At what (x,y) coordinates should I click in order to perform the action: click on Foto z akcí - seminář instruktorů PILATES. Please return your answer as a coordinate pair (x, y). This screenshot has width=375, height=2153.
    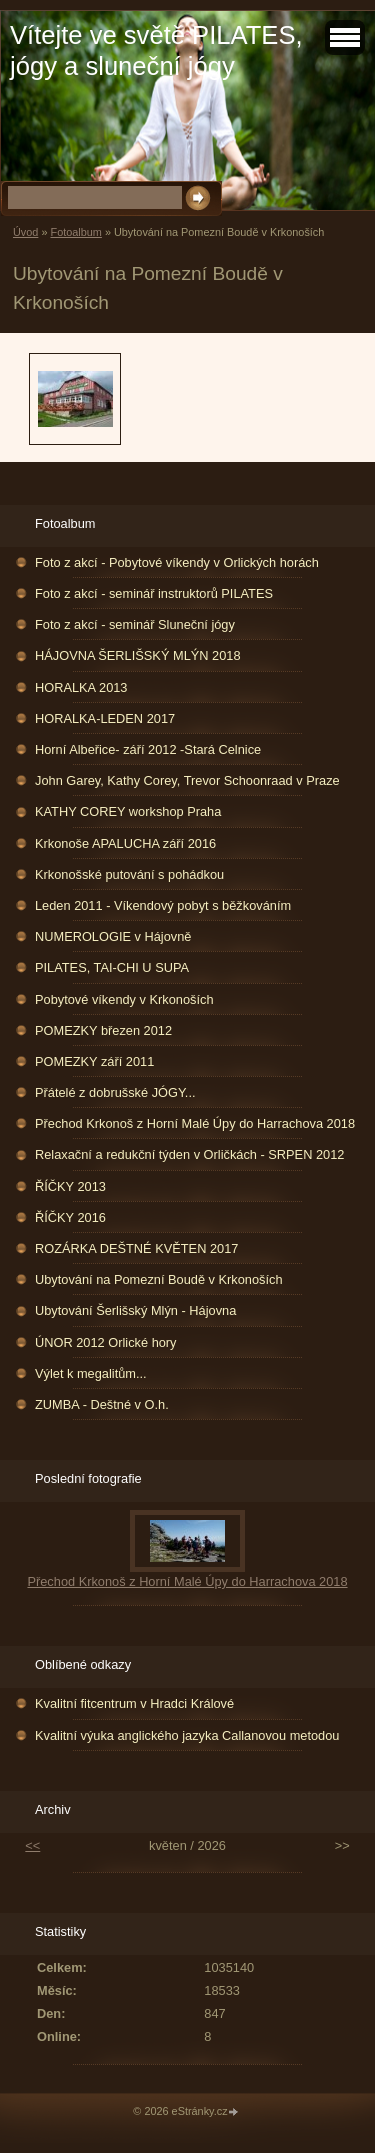
    Looking at the image, I should click on (154, 593).